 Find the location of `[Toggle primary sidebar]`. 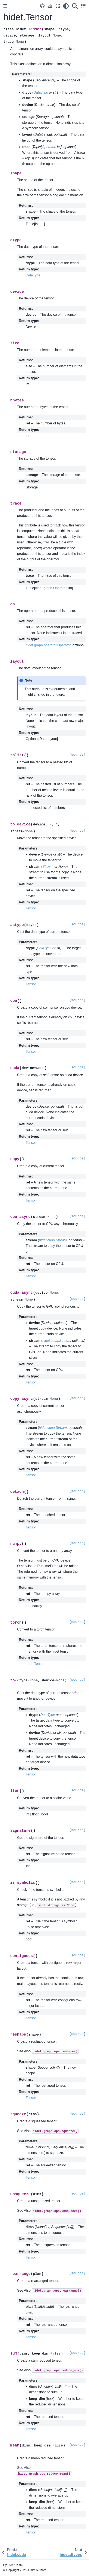

[Toggle primary sidebar] is located at coordinates (5, 6).